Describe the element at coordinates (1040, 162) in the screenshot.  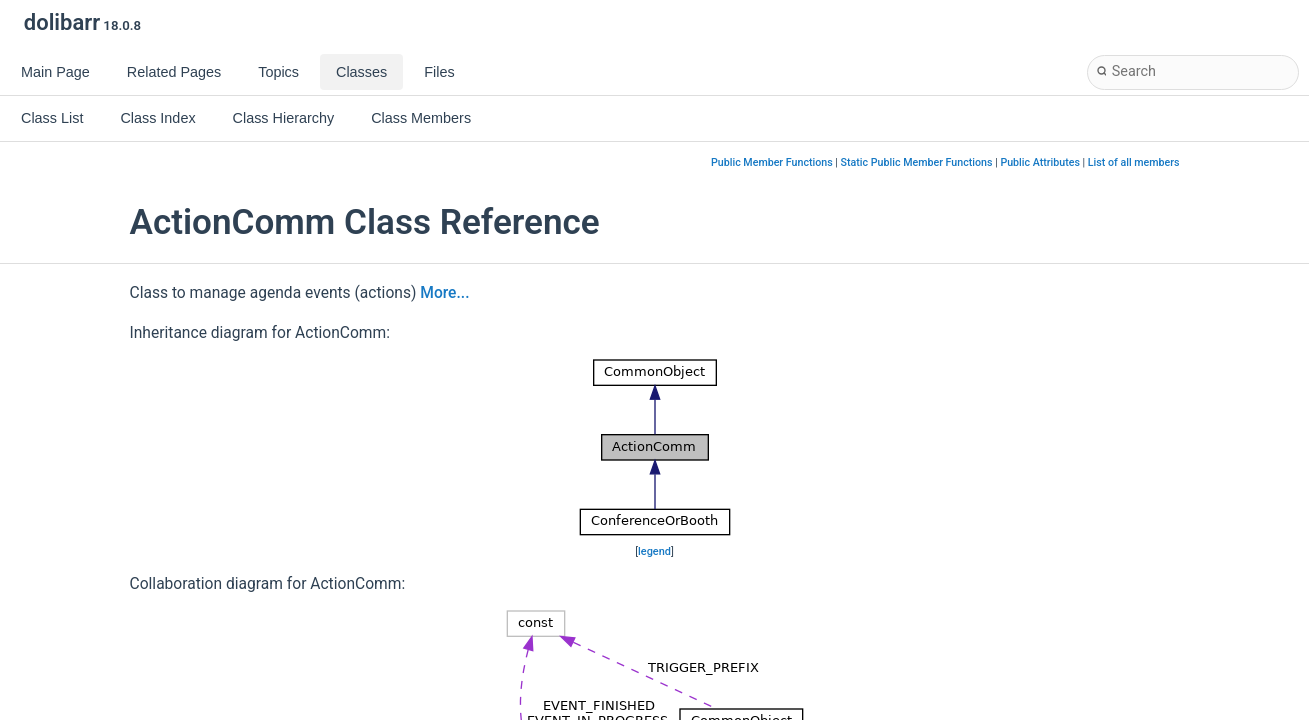
I see `Public Attributes` at that location.